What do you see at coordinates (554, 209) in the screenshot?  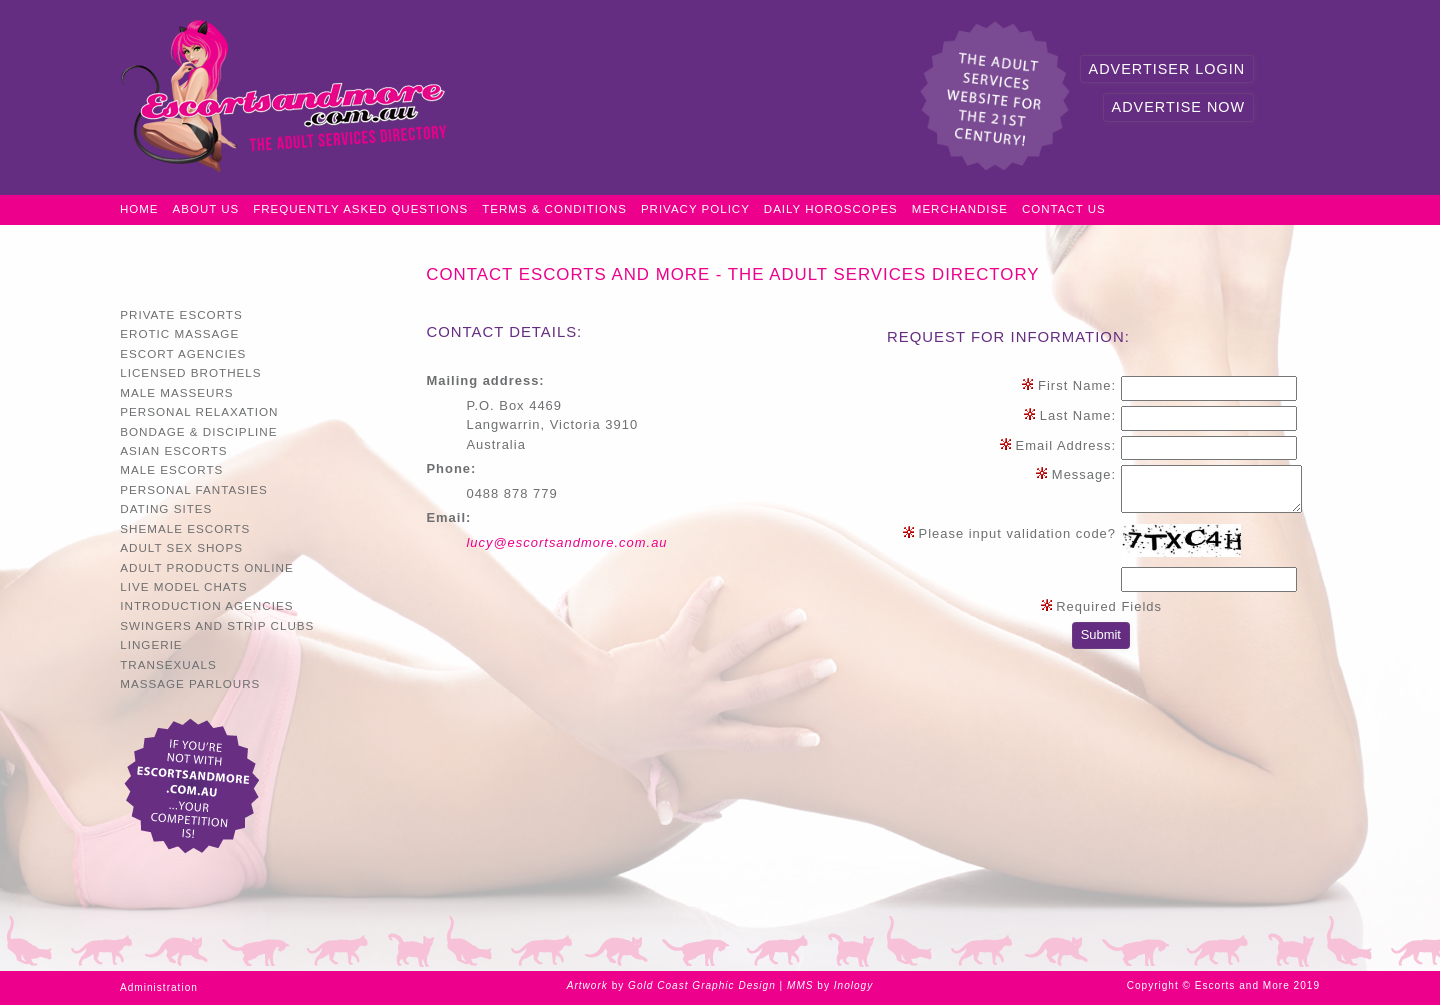 I see `Terms & Conditions` at bounding box center [554, 209].